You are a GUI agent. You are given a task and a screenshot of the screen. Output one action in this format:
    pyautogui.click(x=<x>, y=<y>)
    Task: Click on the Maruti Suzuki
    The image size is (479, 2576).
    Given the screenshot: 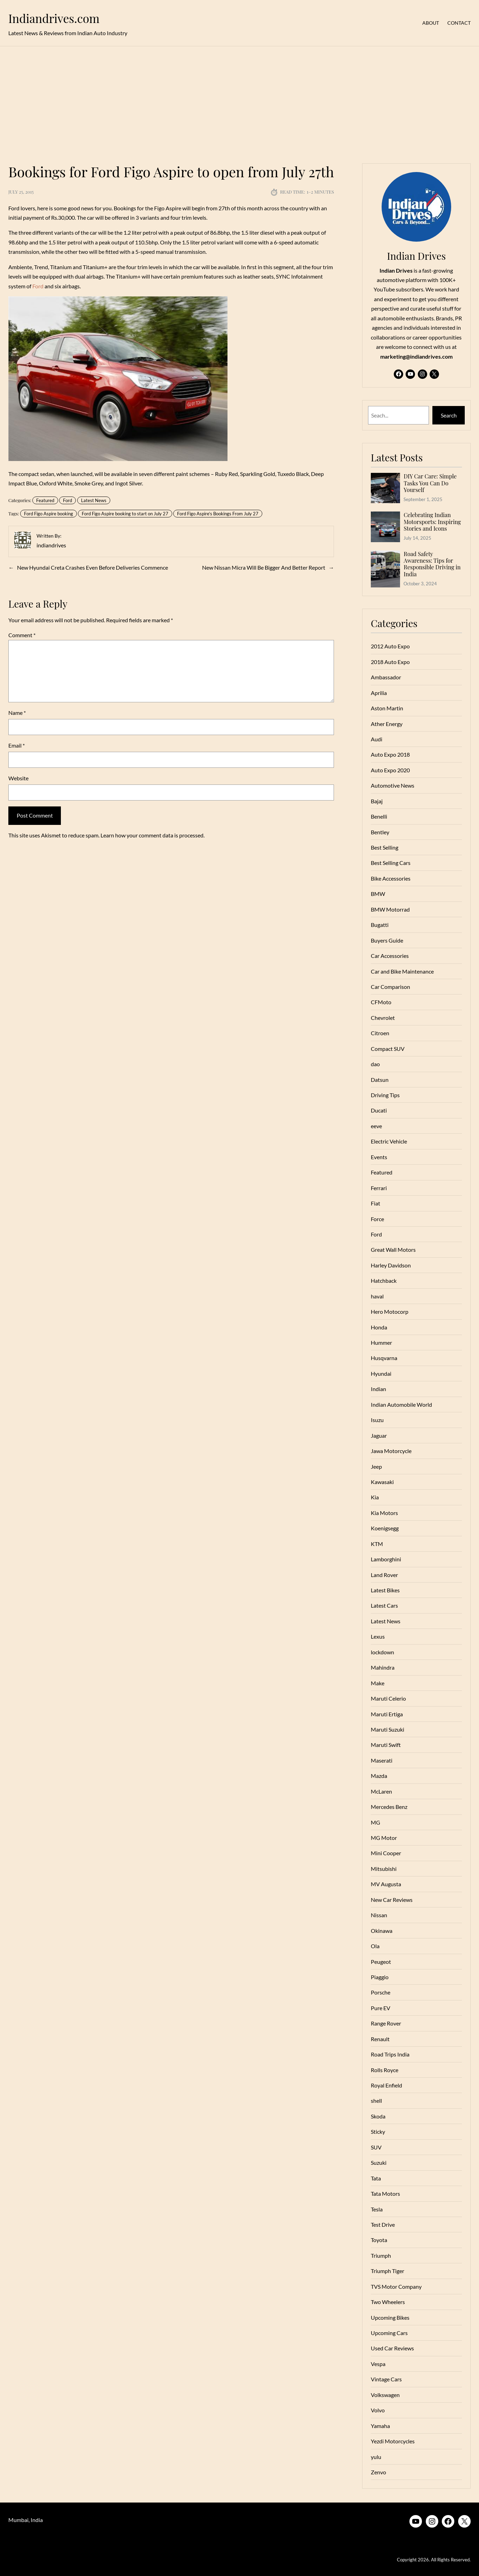 What is the action you would take?
    pyautogui.click(x=387, y=1729)
    